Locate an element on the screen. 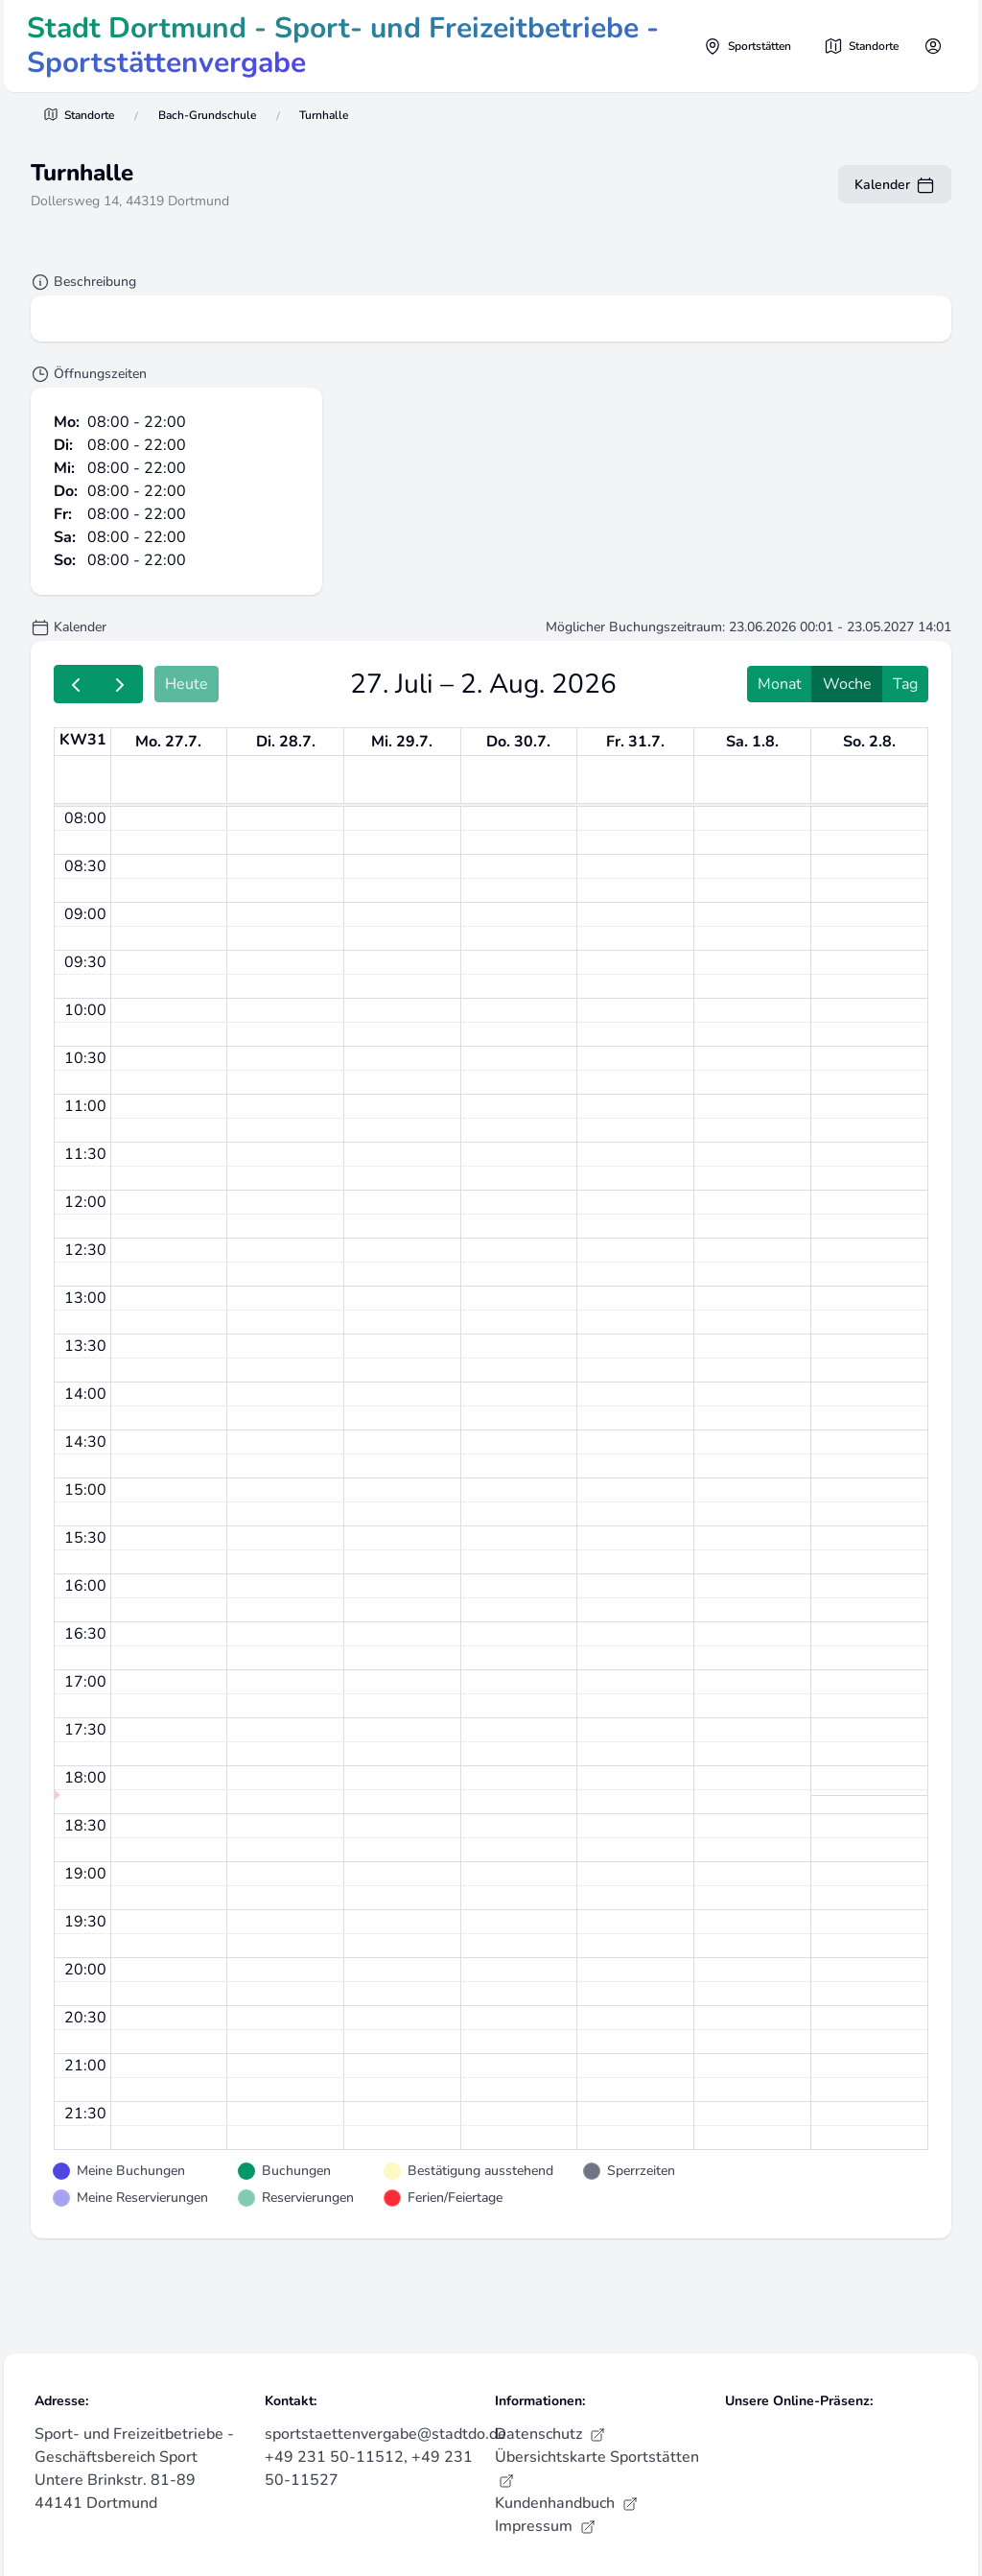 The image size is (982, 2576). Heute is located at coordinates (186, 684).